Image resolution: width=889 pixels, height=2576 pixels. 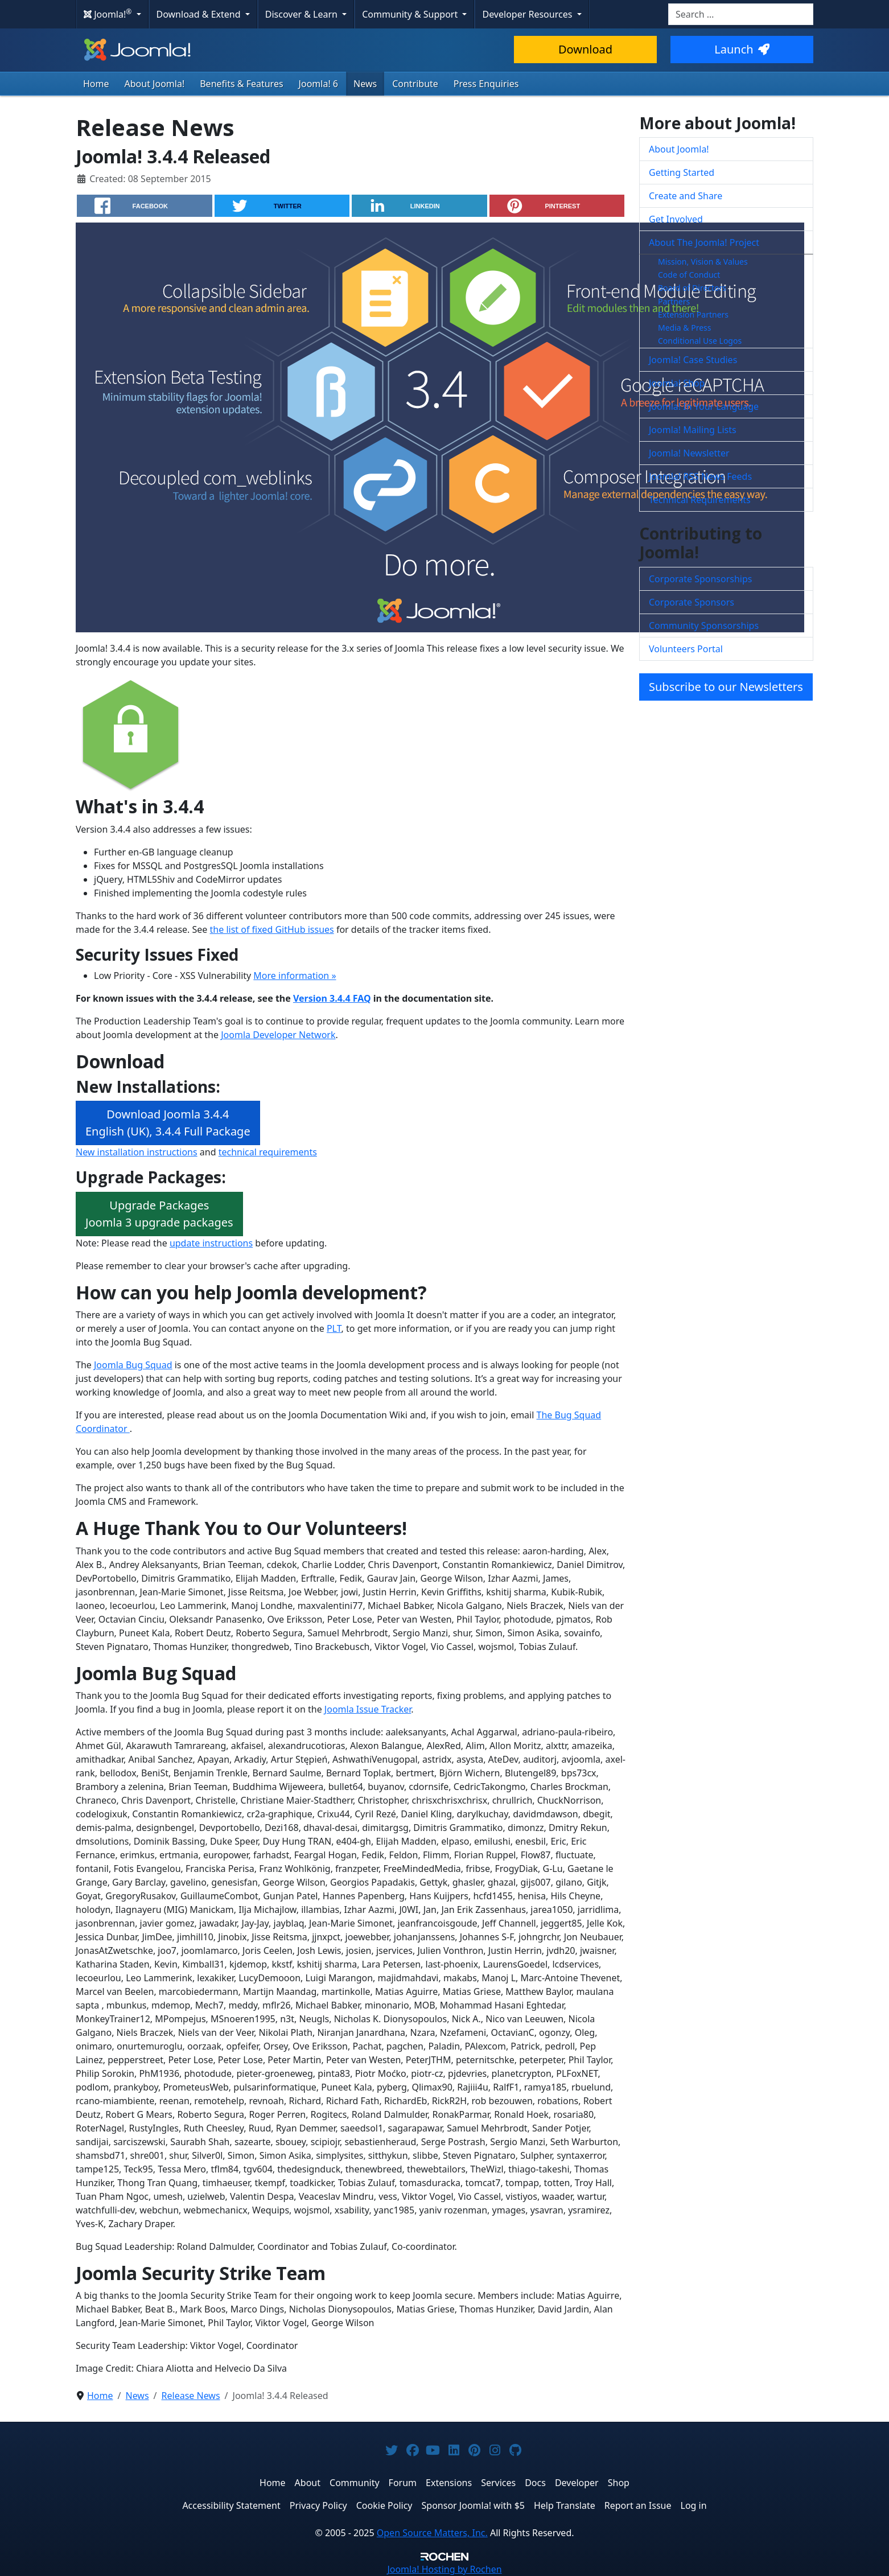 I want to click on Media & Press, so click(x=684, y=327).